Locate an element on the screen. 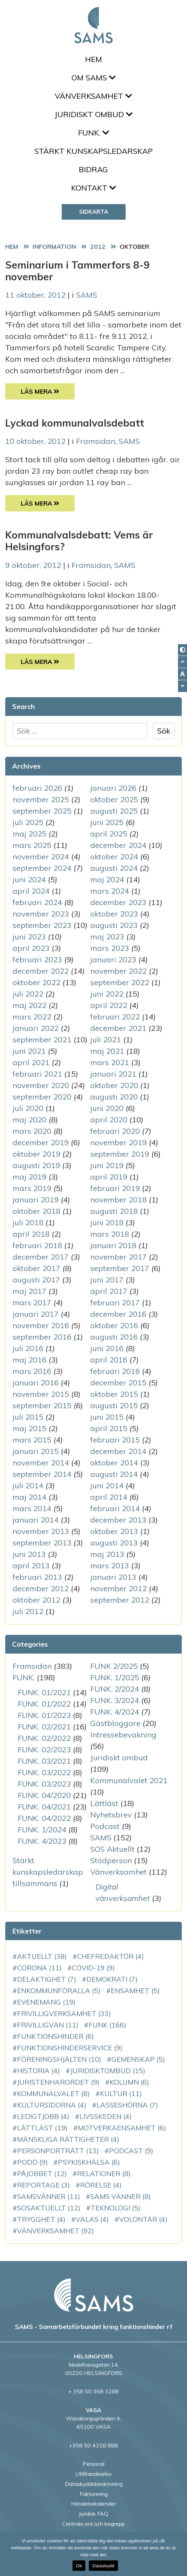  Kultursidorna [Kultursidorna (4 objekt)] is located at coordinates (51, 2105).